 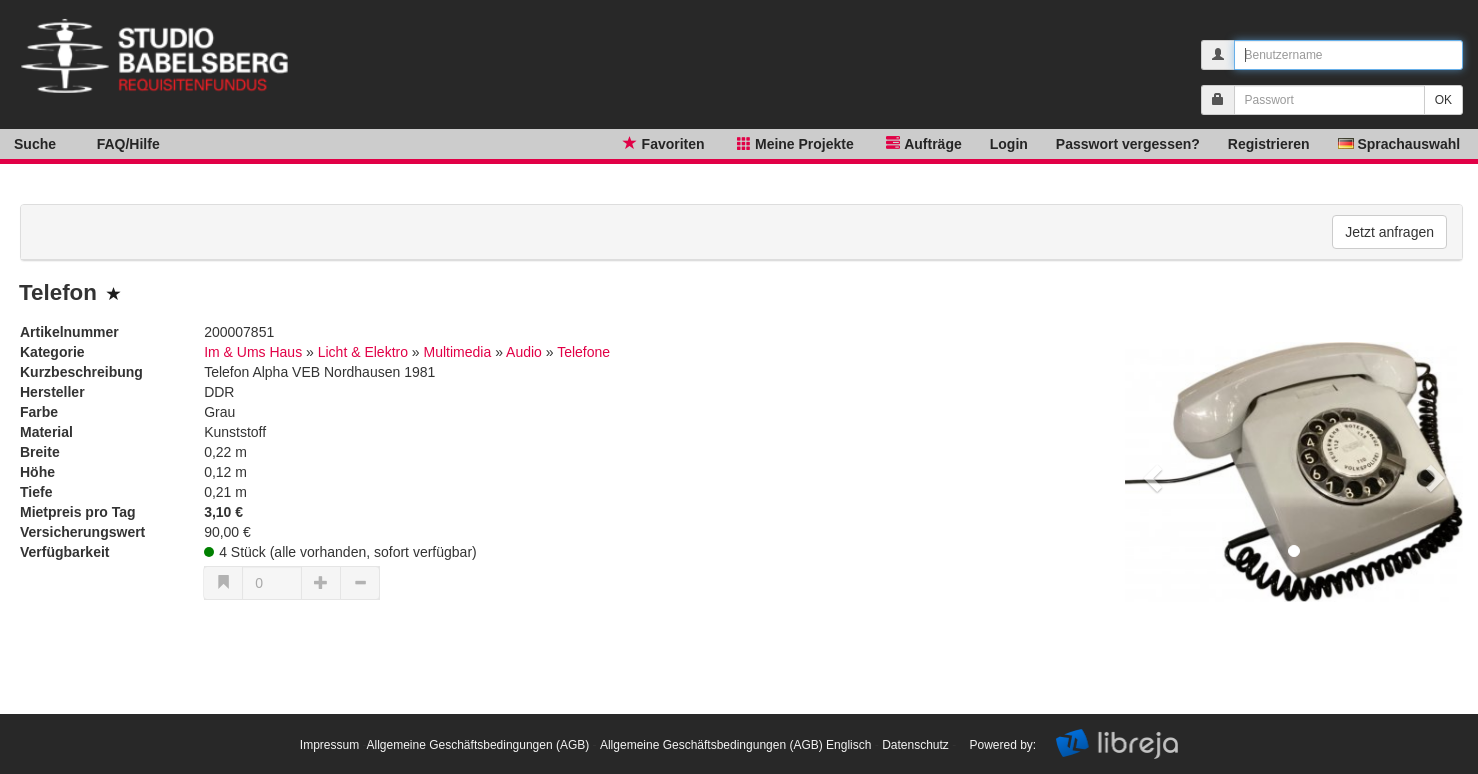 I want to click on [button], so click(x=1150, y=472).